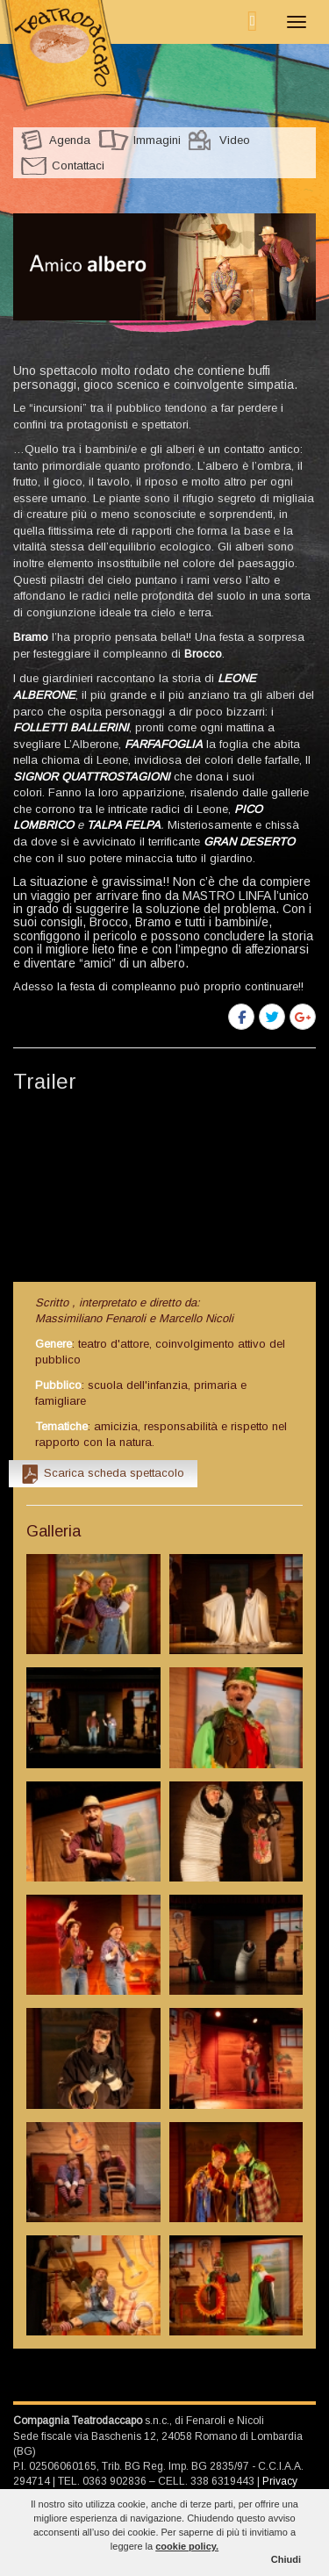 Image resolution: width=329 pixels, height=2576 pixels. Describe the element at coordinates (286, 2559) in the screenshot. I see `Chiudi` at that location.